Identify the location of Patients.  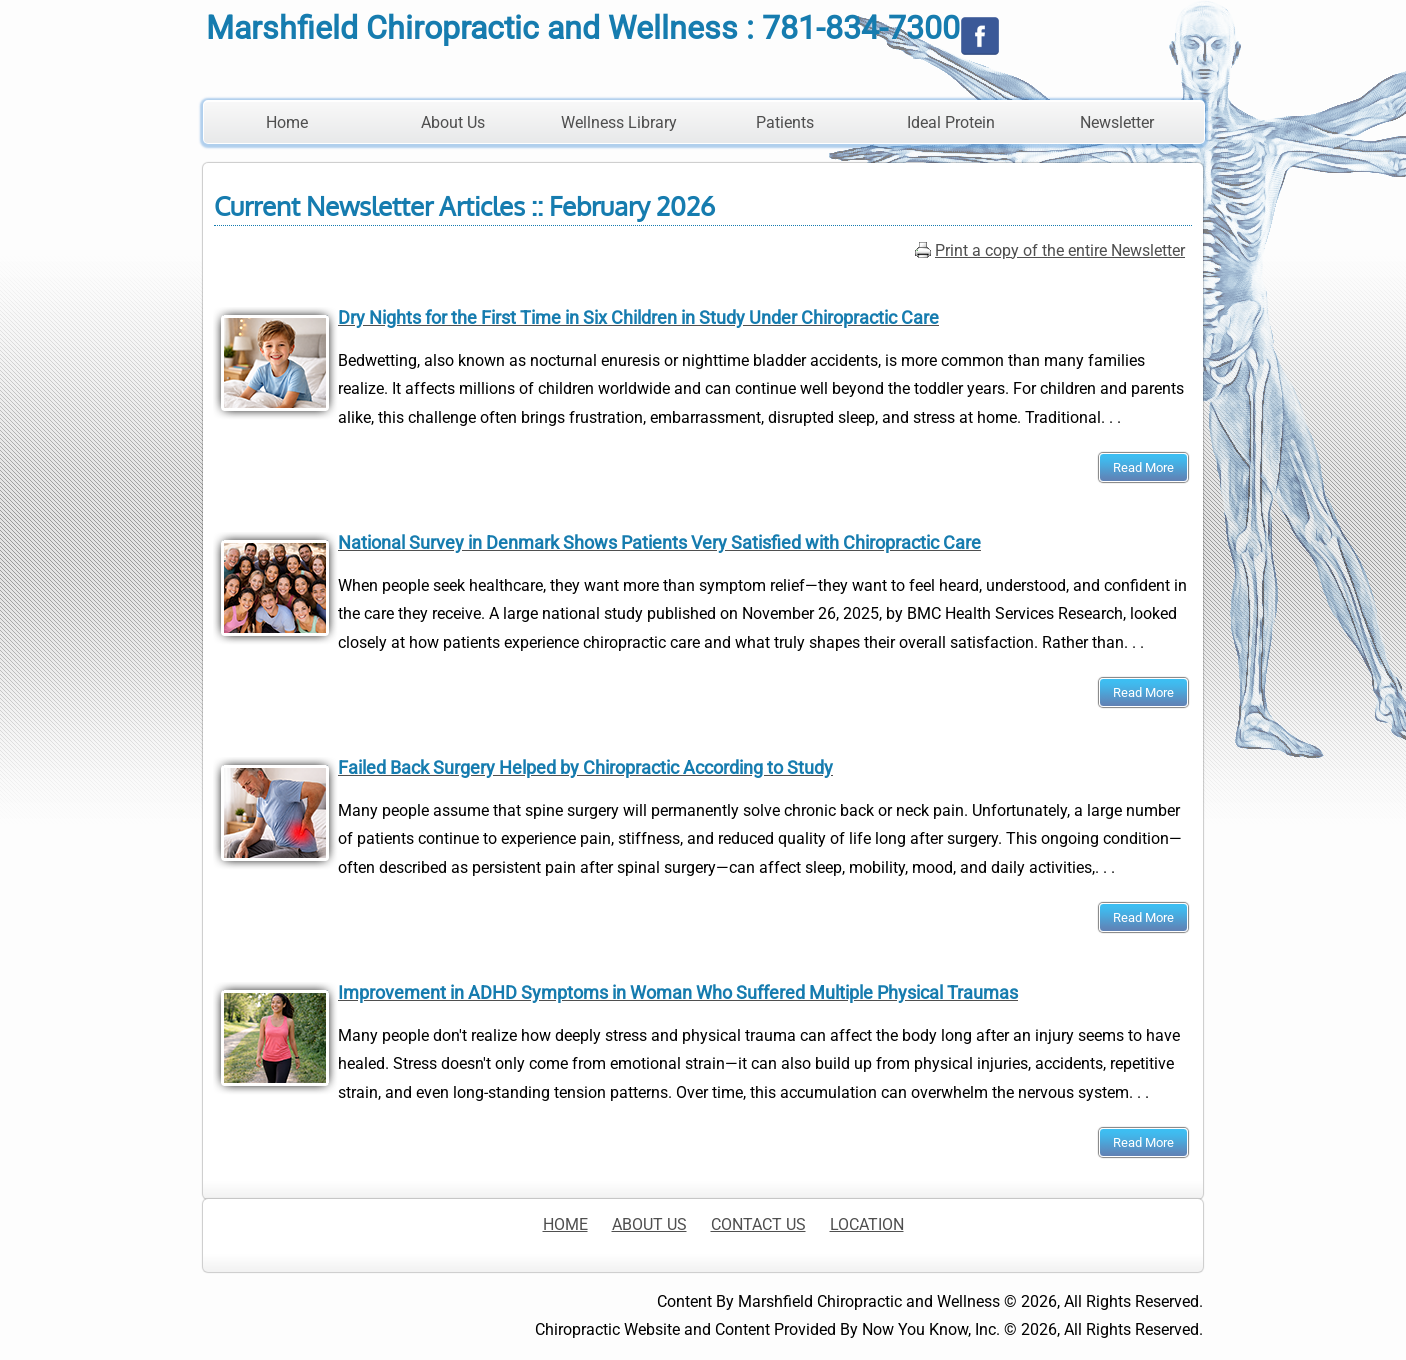
(785, 122).